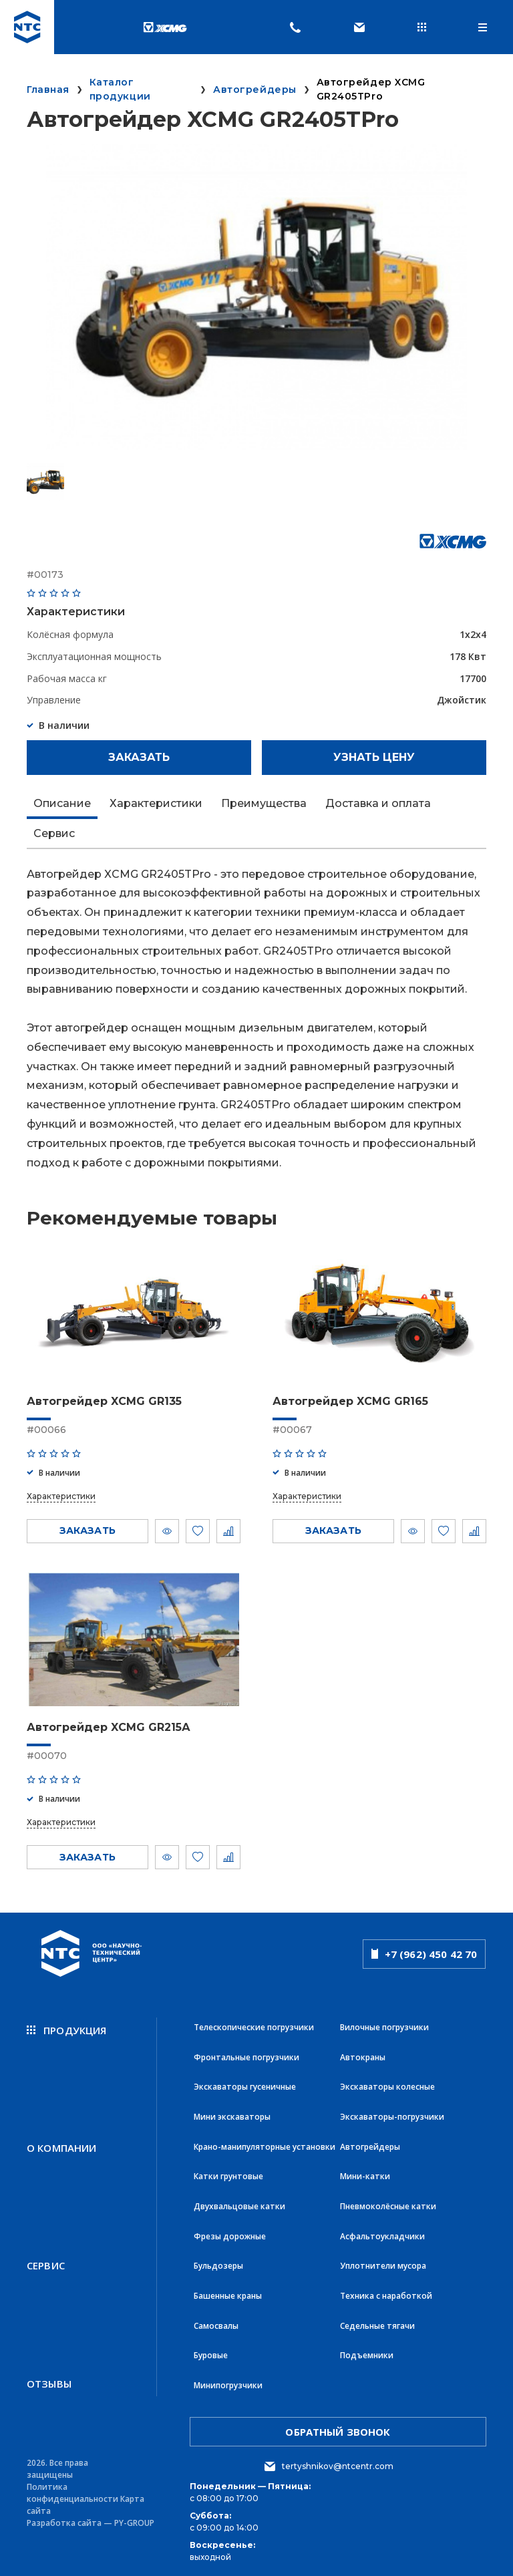 This screenshot has width=513, height=2576. I want to click on Самосвалы, so click(216, 2320).